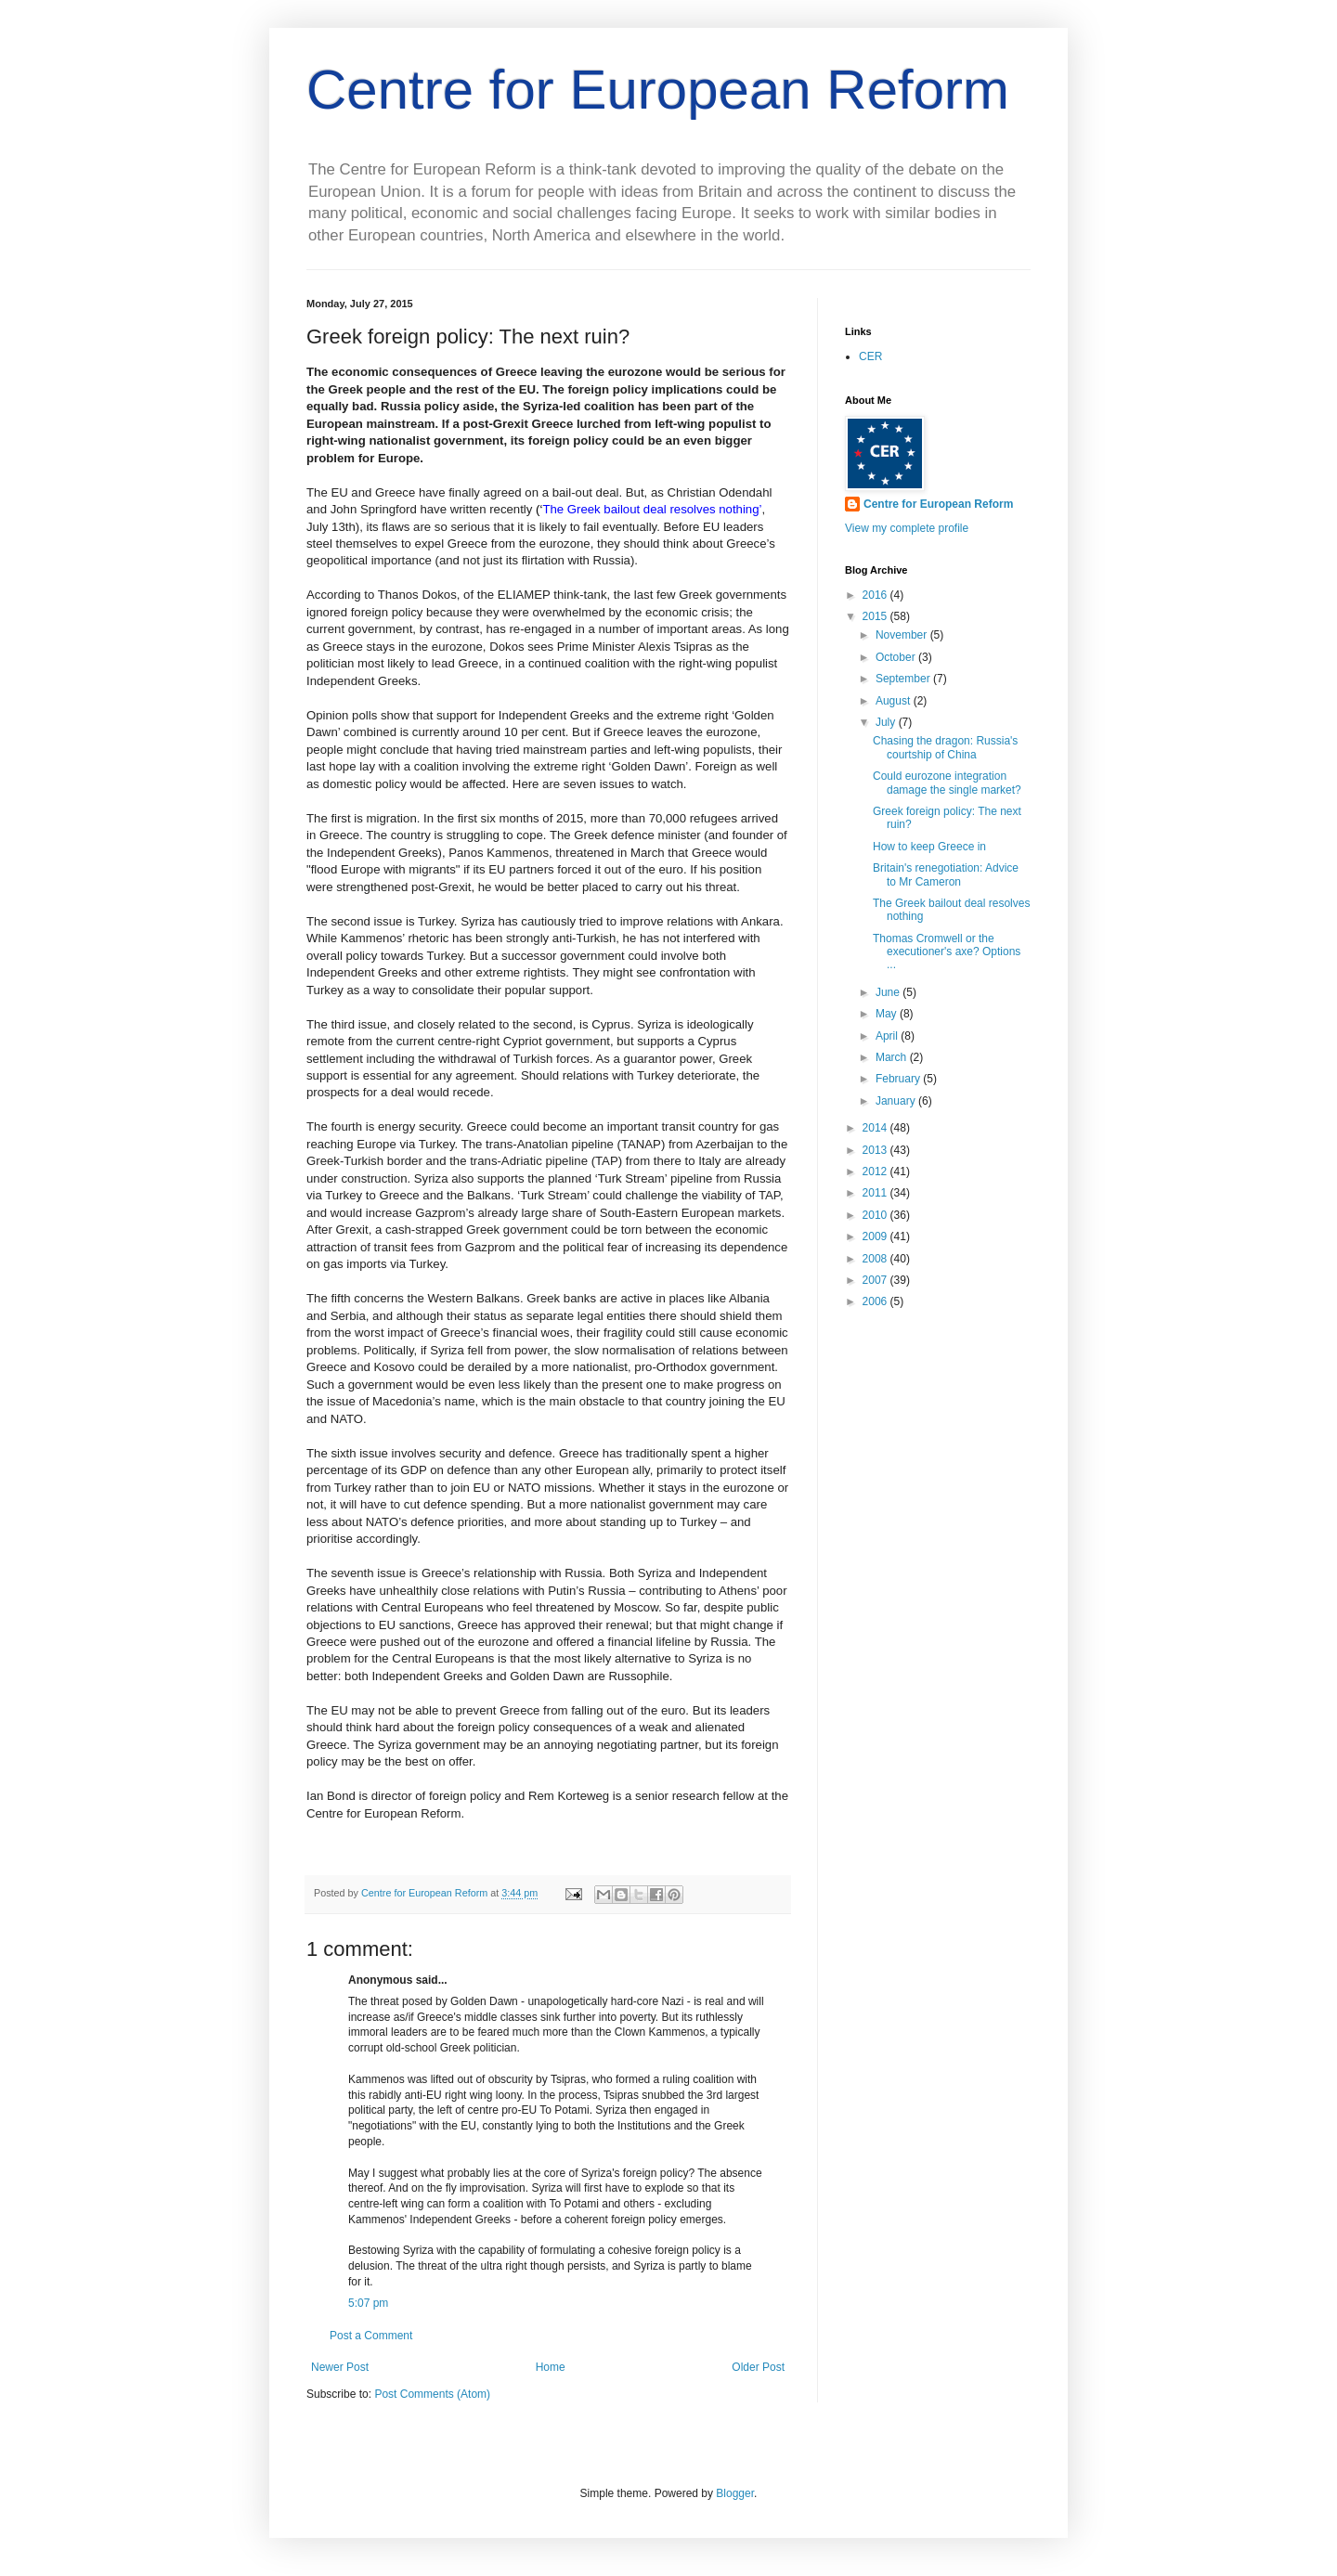 The image size is (1337, 2576). Describe the element at coordinates (906, 528) in the screenshot. I see `View my complete profile` at that location.